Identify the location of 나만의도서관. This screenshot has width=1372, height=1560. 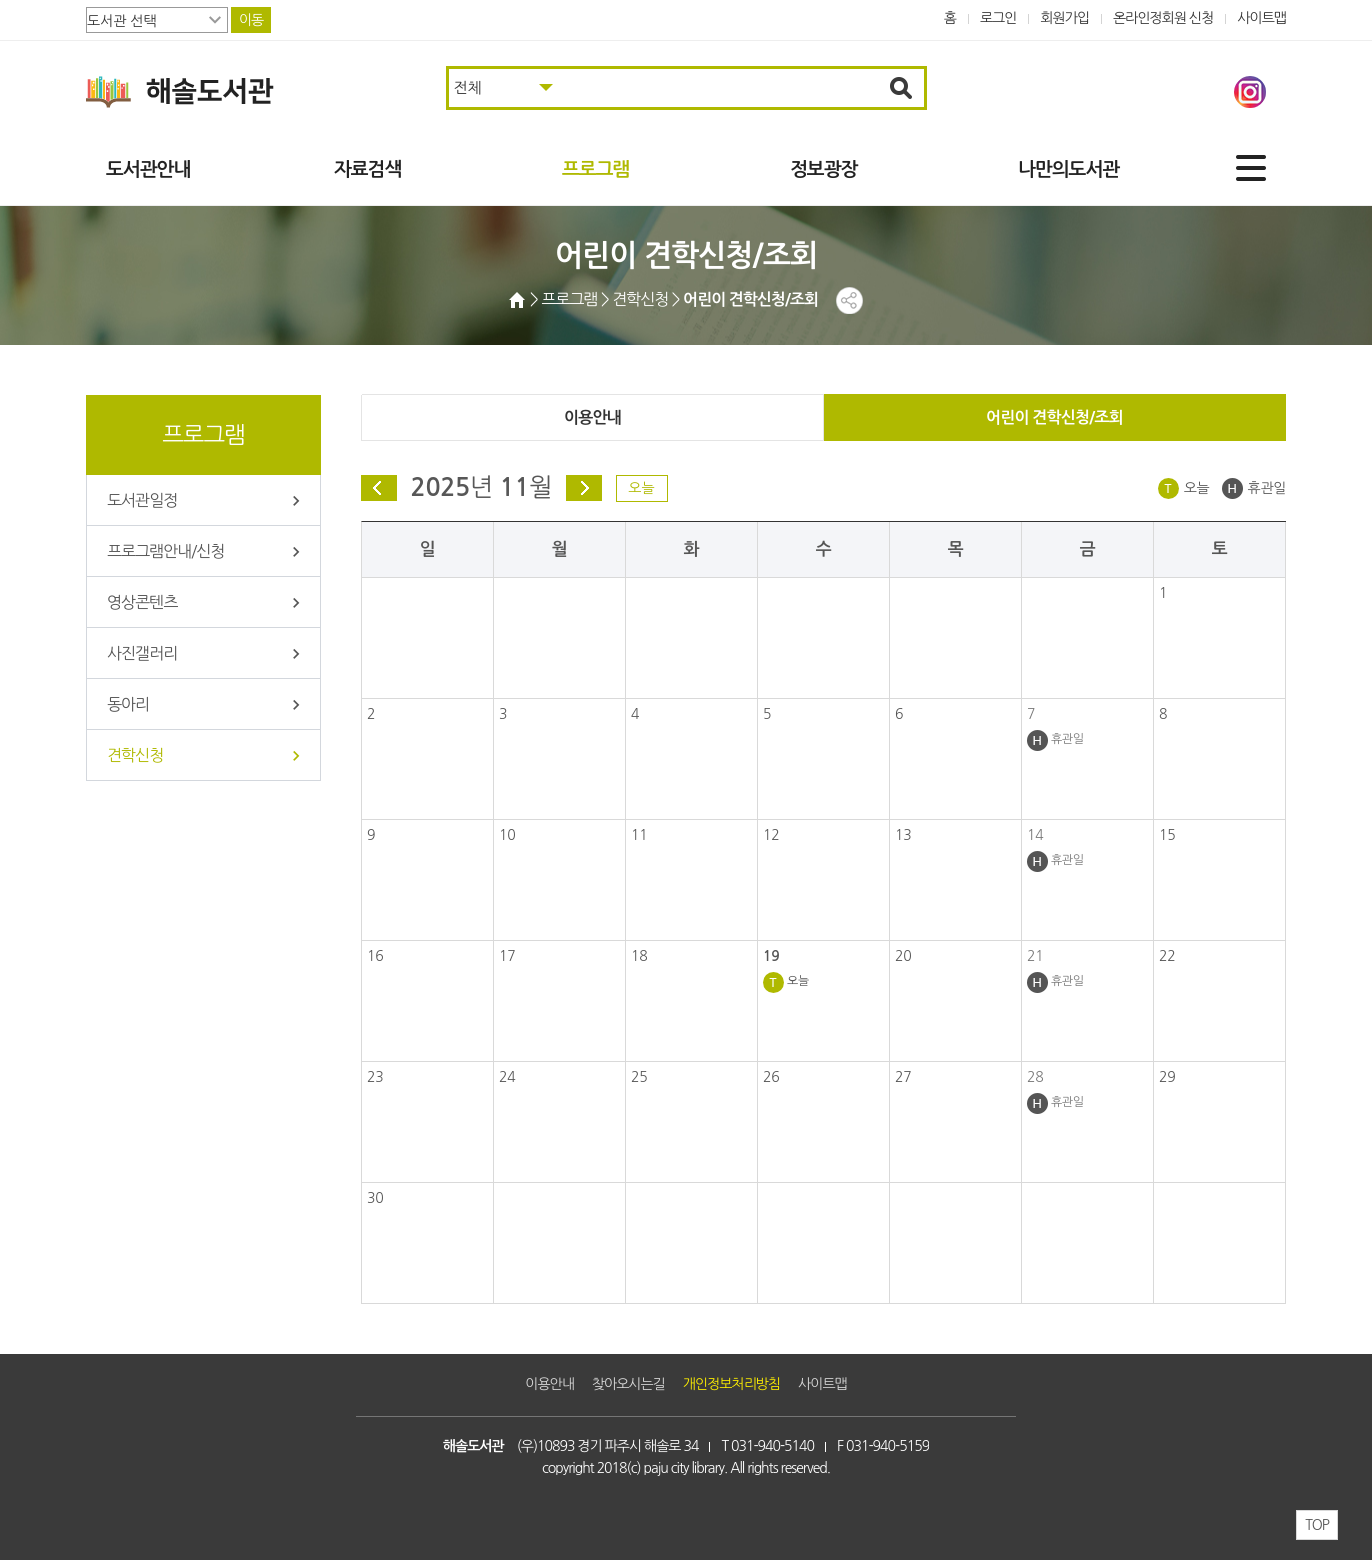
(1068, 169).